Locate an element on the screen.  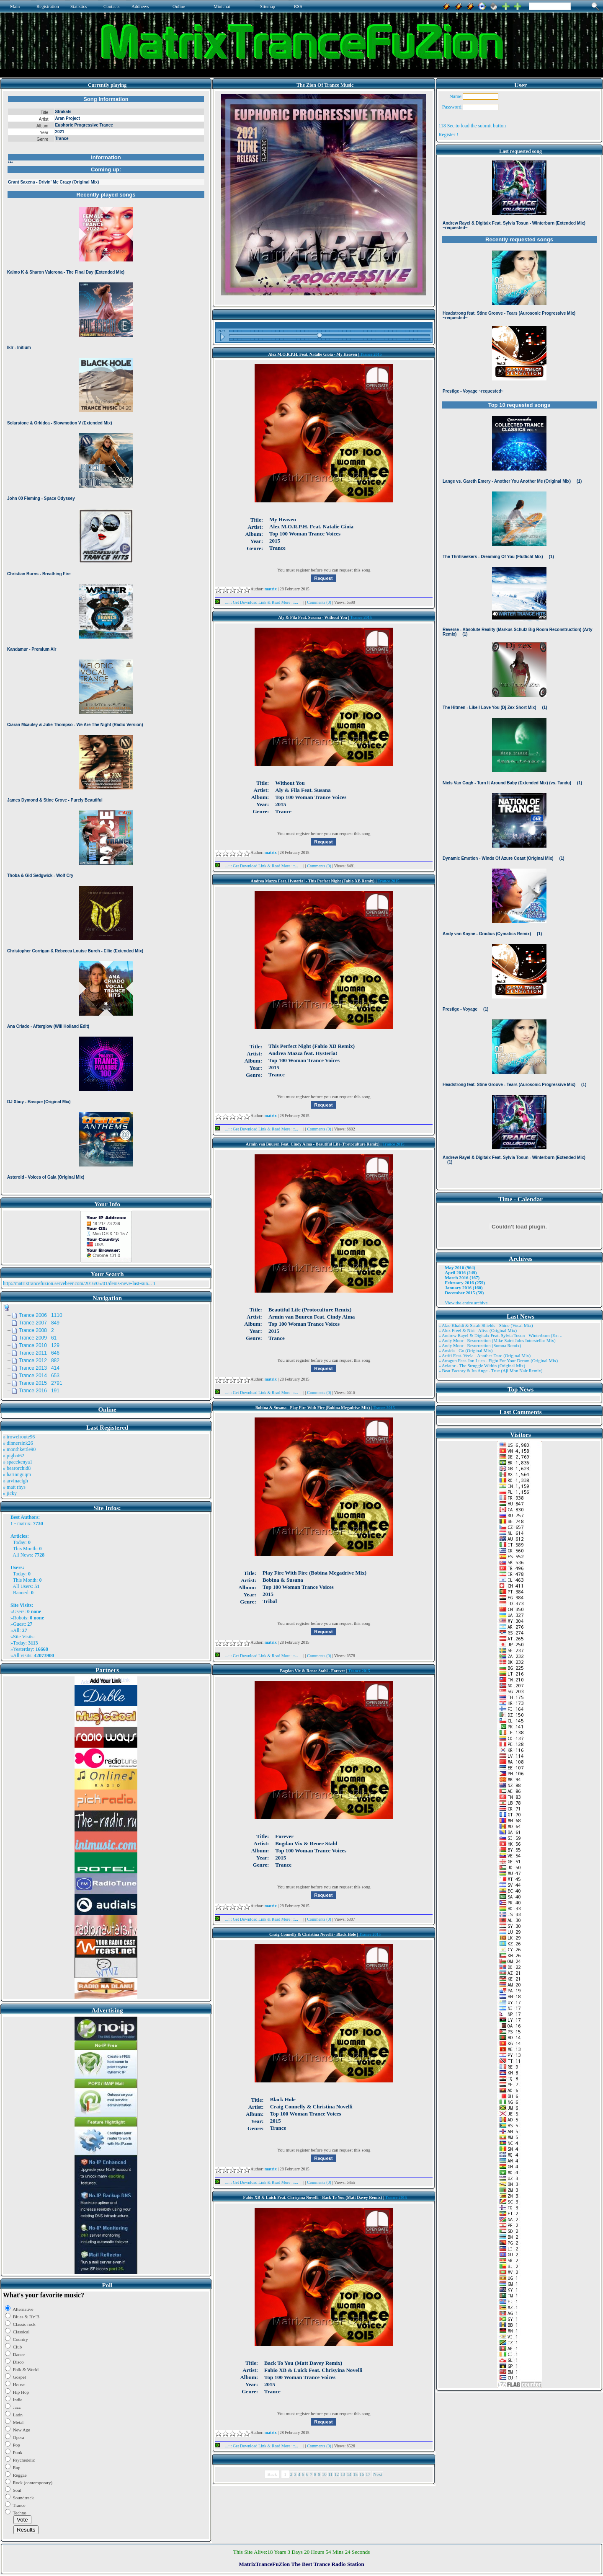
11 is located at coordinates (330, 2474).